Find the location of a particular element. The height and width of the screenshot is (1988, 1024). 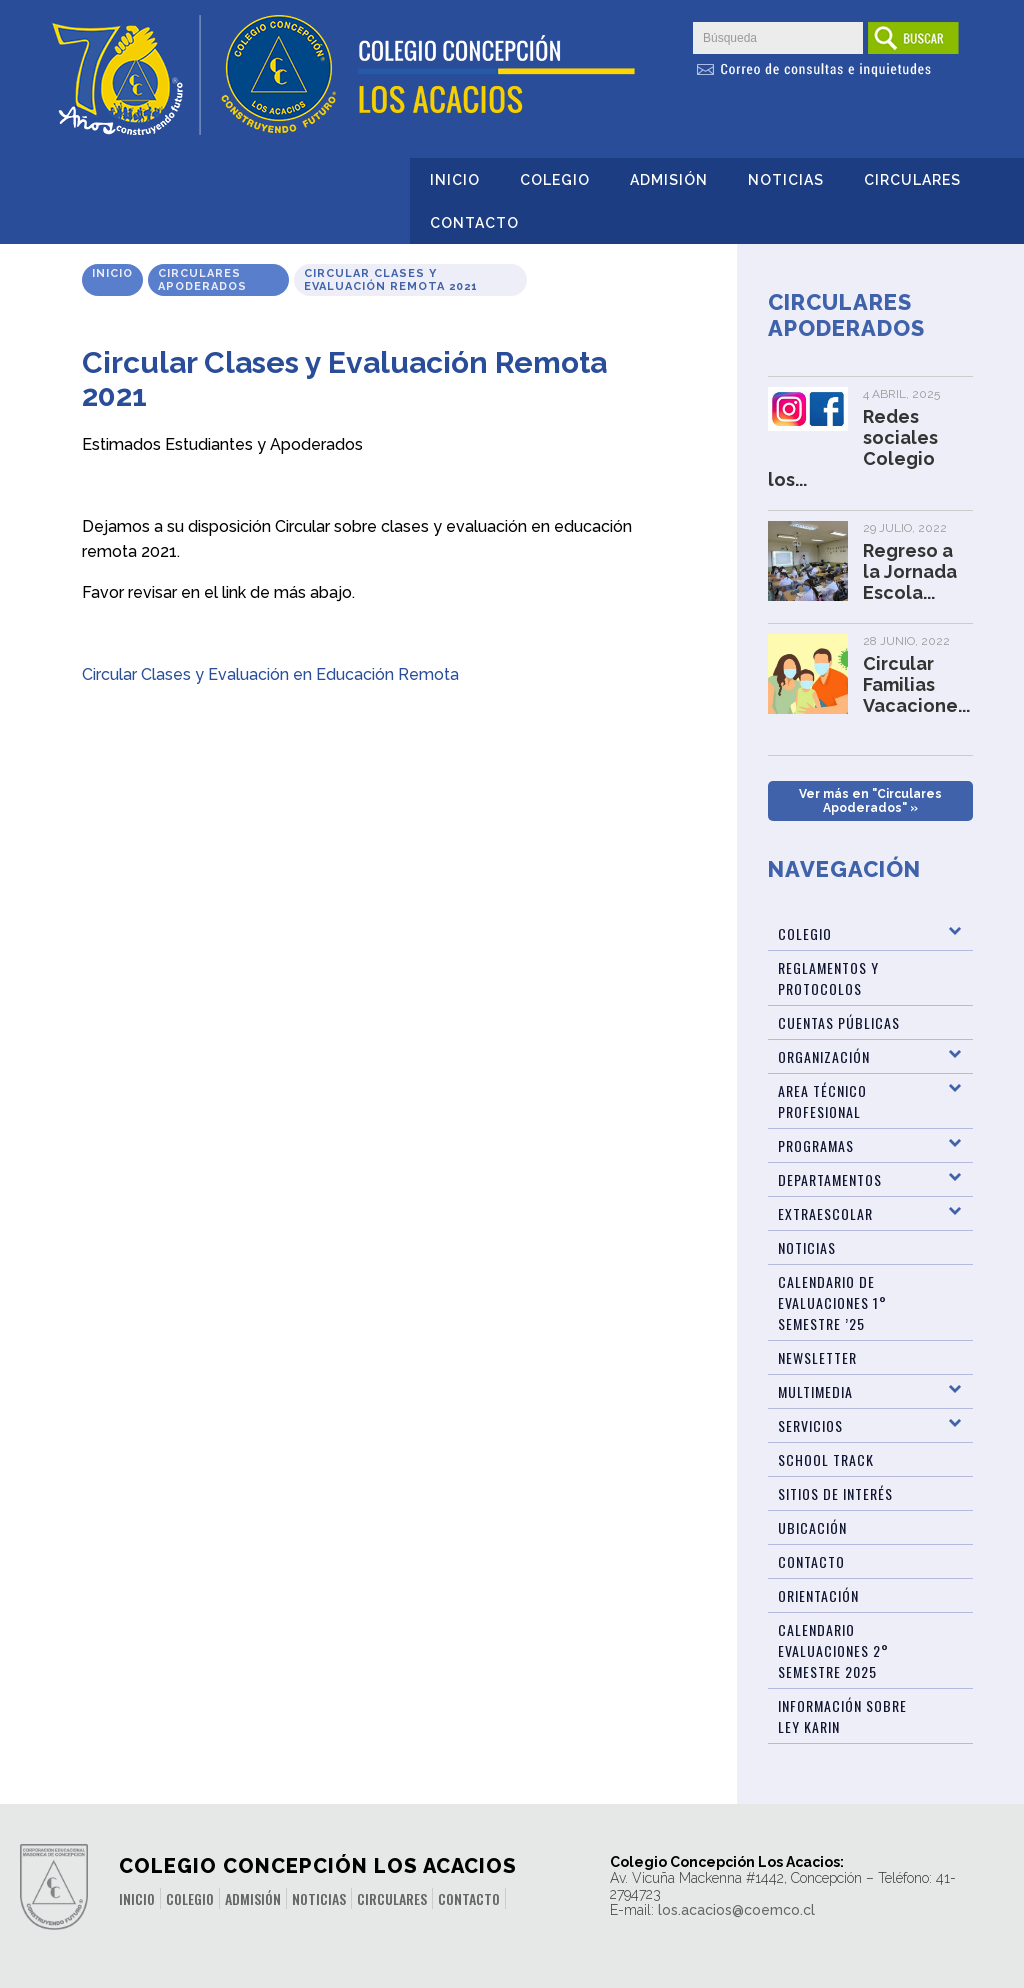

Reglamentos y Protocolos is located at coordinates (828, 978).